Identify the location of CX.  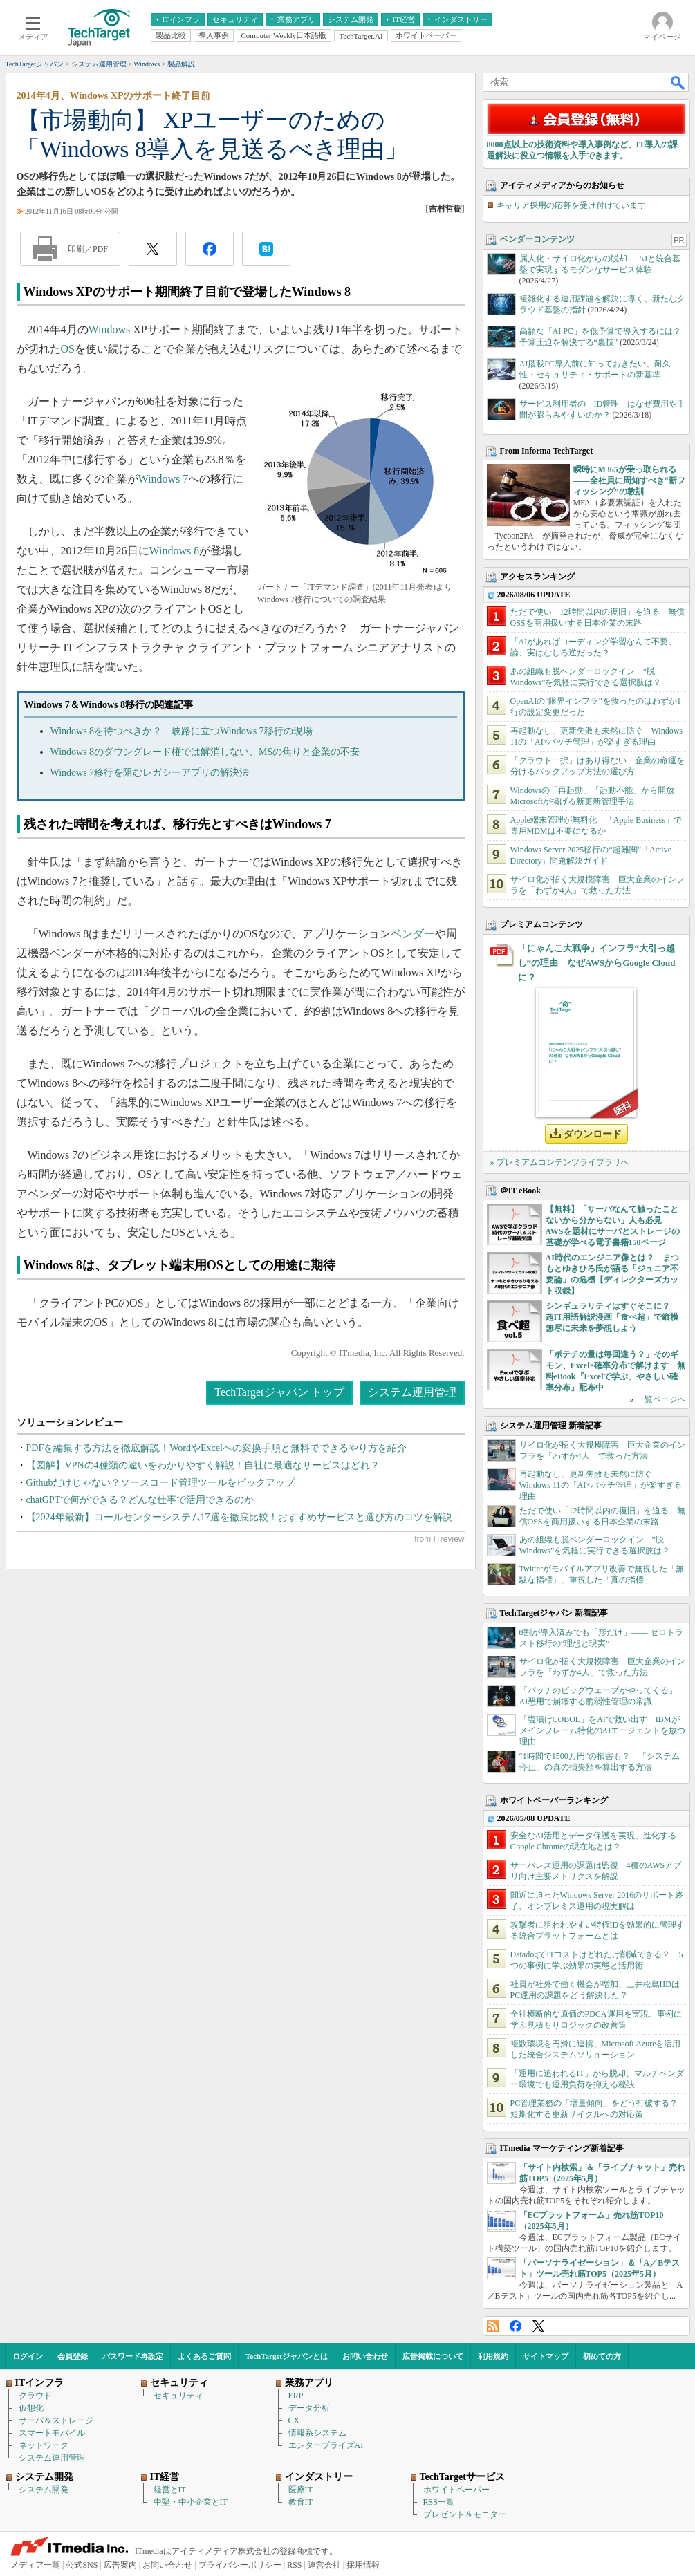
(294, 2420).